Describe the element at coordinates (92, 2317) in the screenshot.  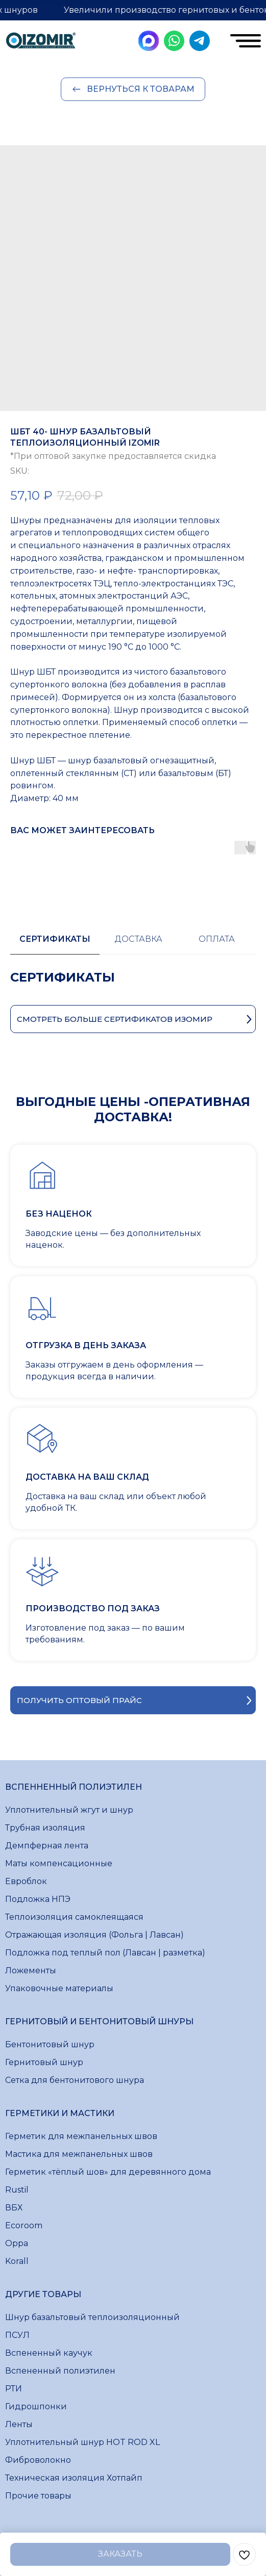
I see `Шнур базальтовый теплоизоляционный` at that location.